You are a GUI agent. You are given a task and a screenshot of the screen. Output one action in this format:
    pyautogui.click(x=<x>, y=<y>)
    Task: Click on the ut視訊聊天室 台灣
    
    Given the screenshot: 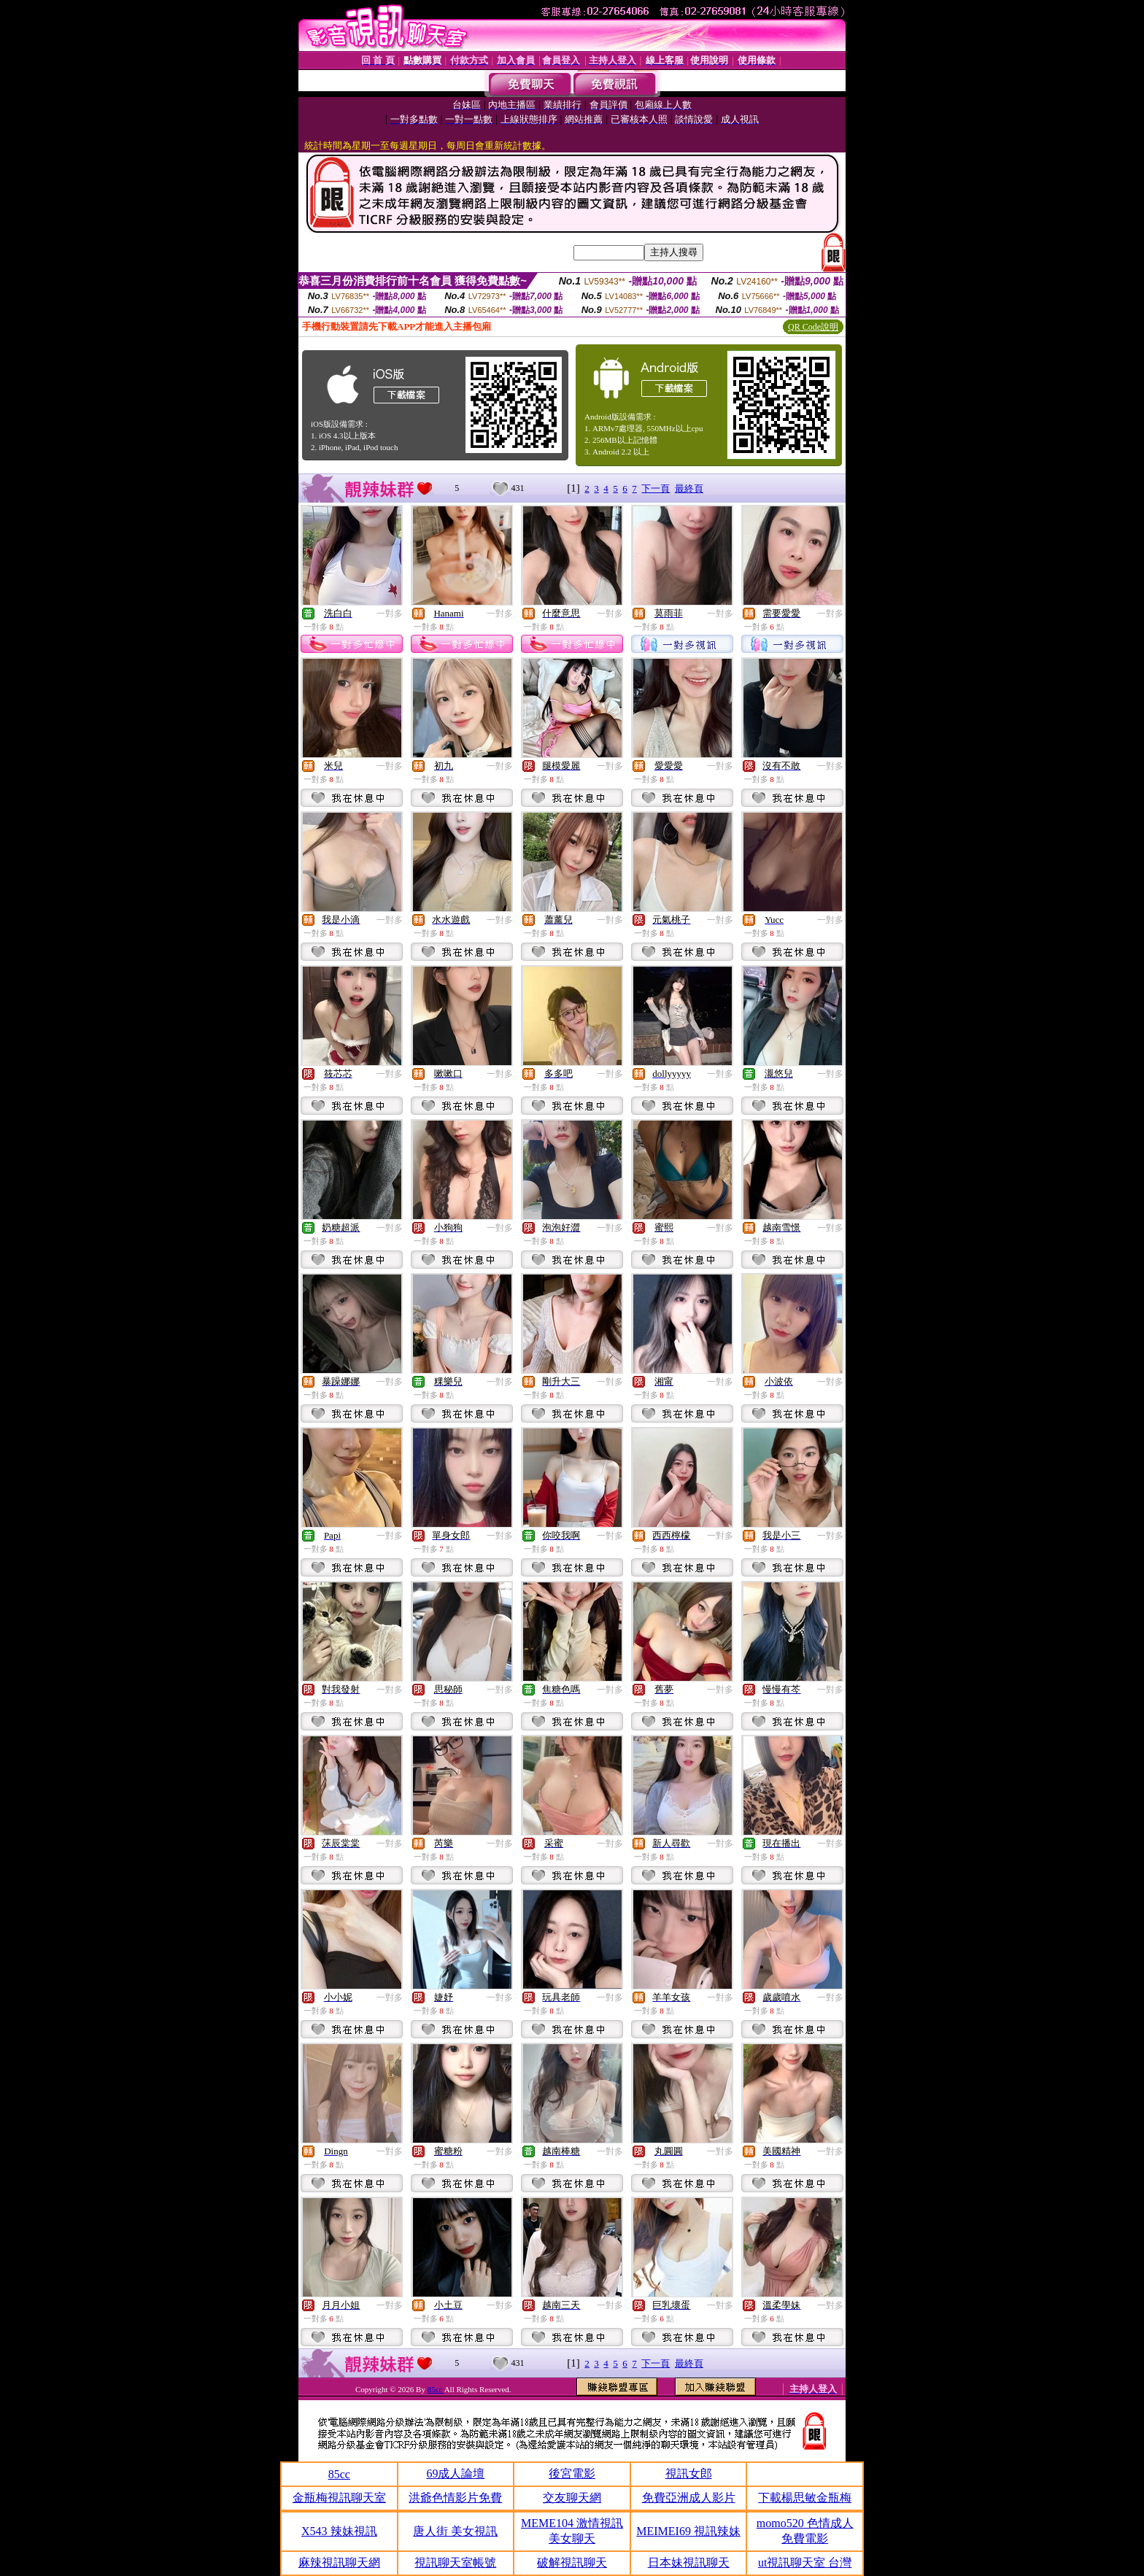 What is the action you would take?
    pyautogui.click(x=804, y=2562)
    